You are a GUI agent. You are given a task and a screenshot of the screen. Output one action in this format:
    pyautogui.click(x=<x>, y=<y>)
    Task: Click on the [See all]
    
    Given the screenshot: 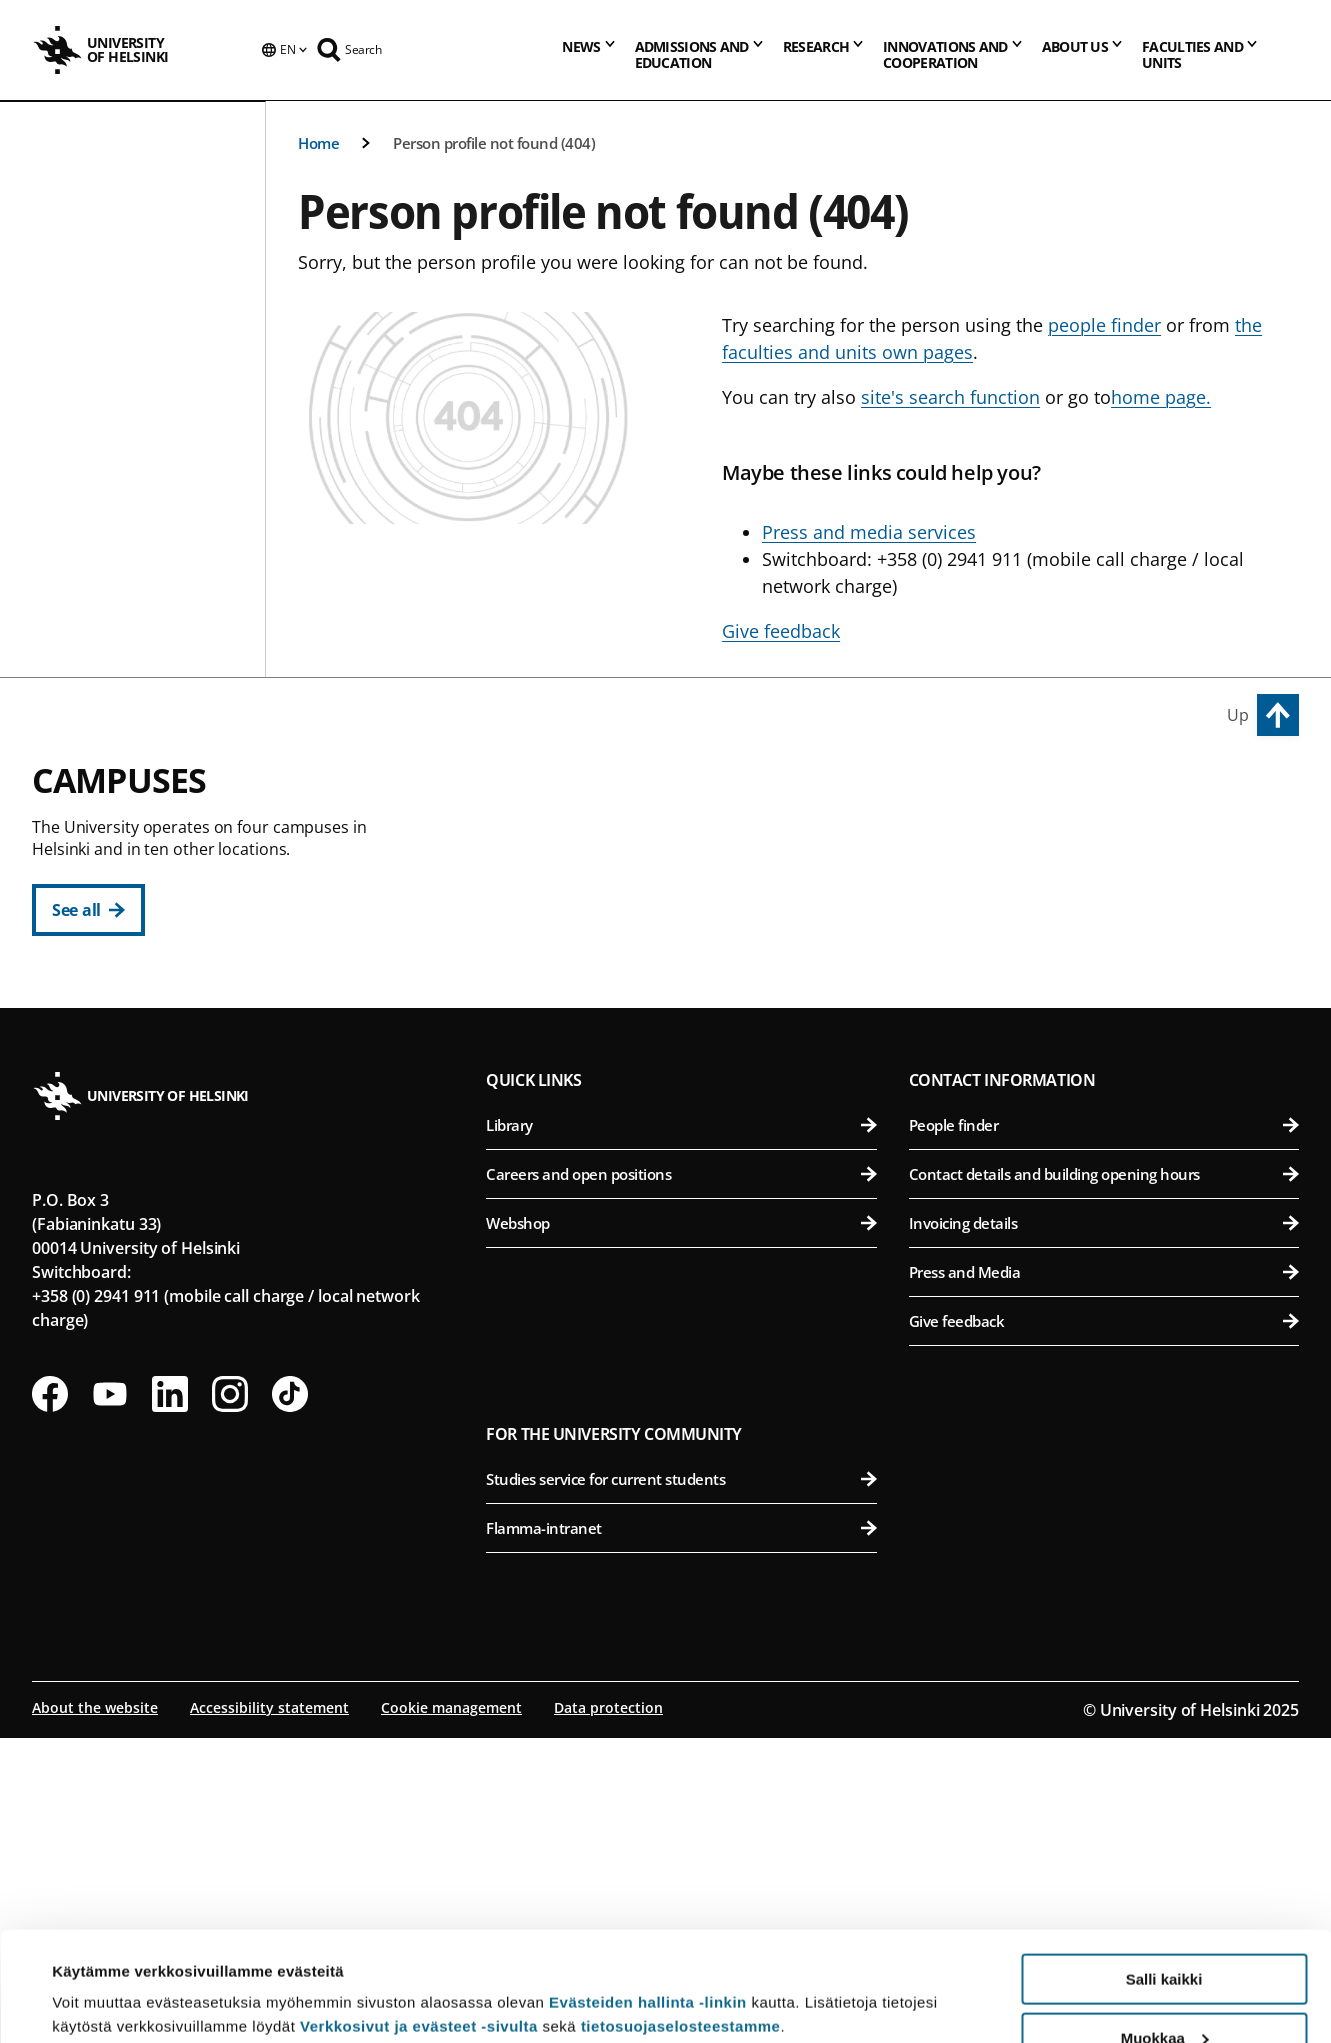 What is the action you would take?
    pyautogui.click(x=88, y=910)
    